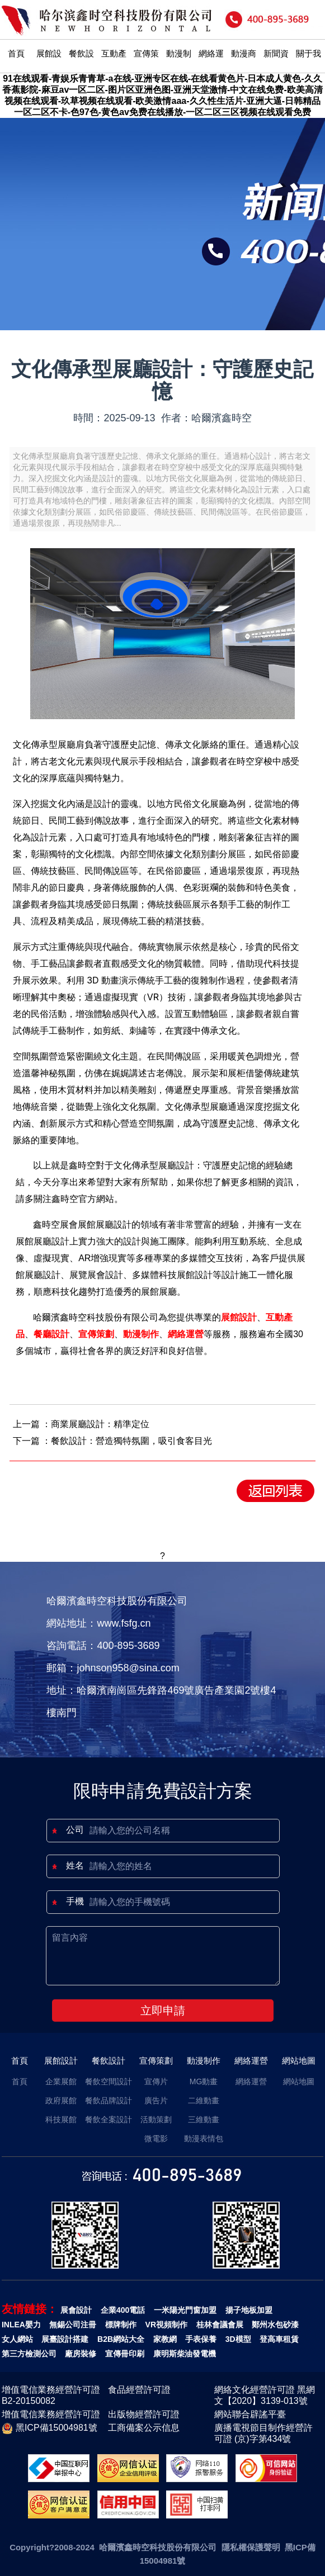  I want to click on 女人網站, so click(17, 2339).